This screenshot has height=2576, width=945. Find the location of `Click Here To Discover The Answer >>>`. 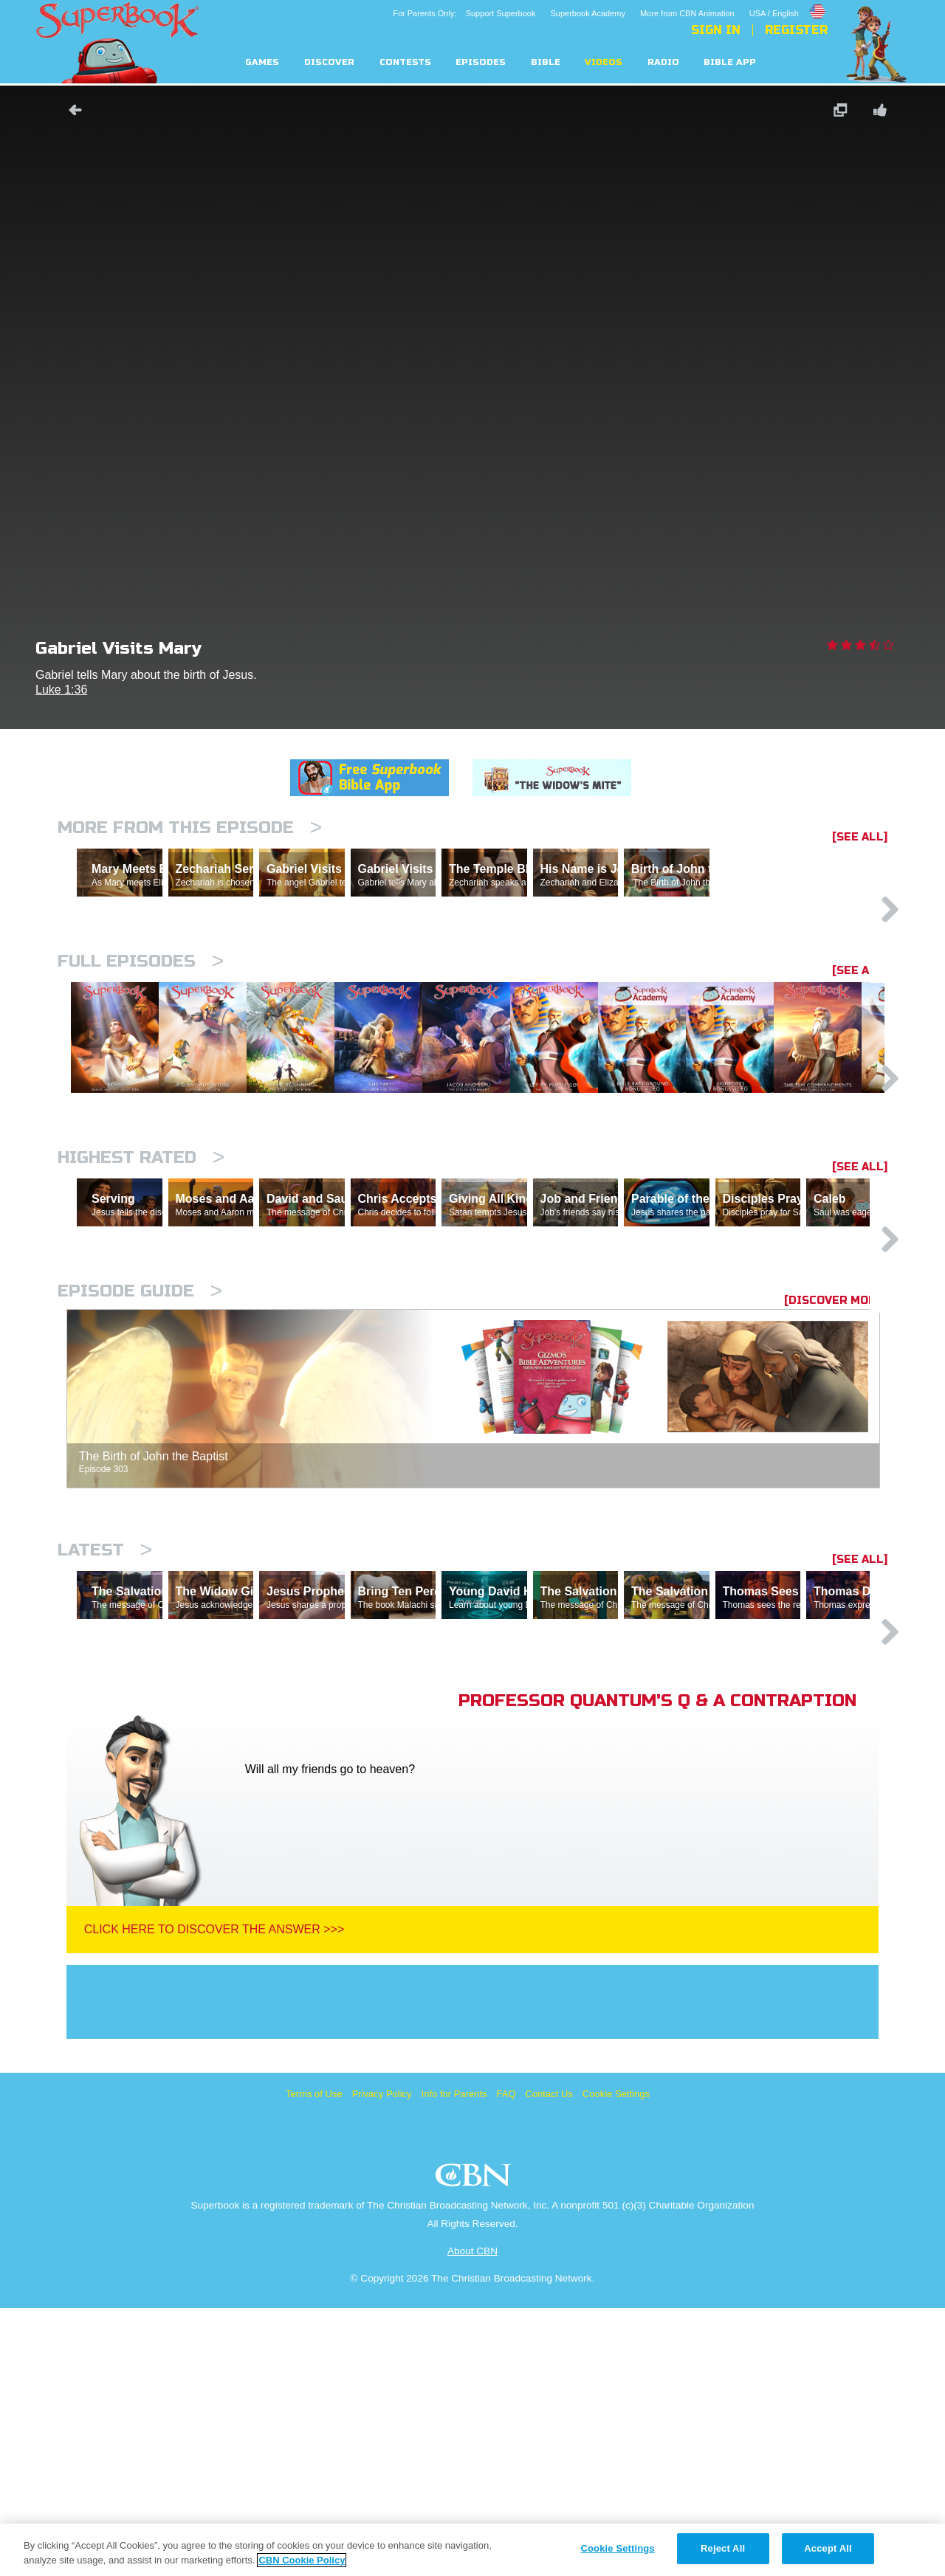

Click Here To Discover The Answer >>> is located at coordinates (214, 2197).